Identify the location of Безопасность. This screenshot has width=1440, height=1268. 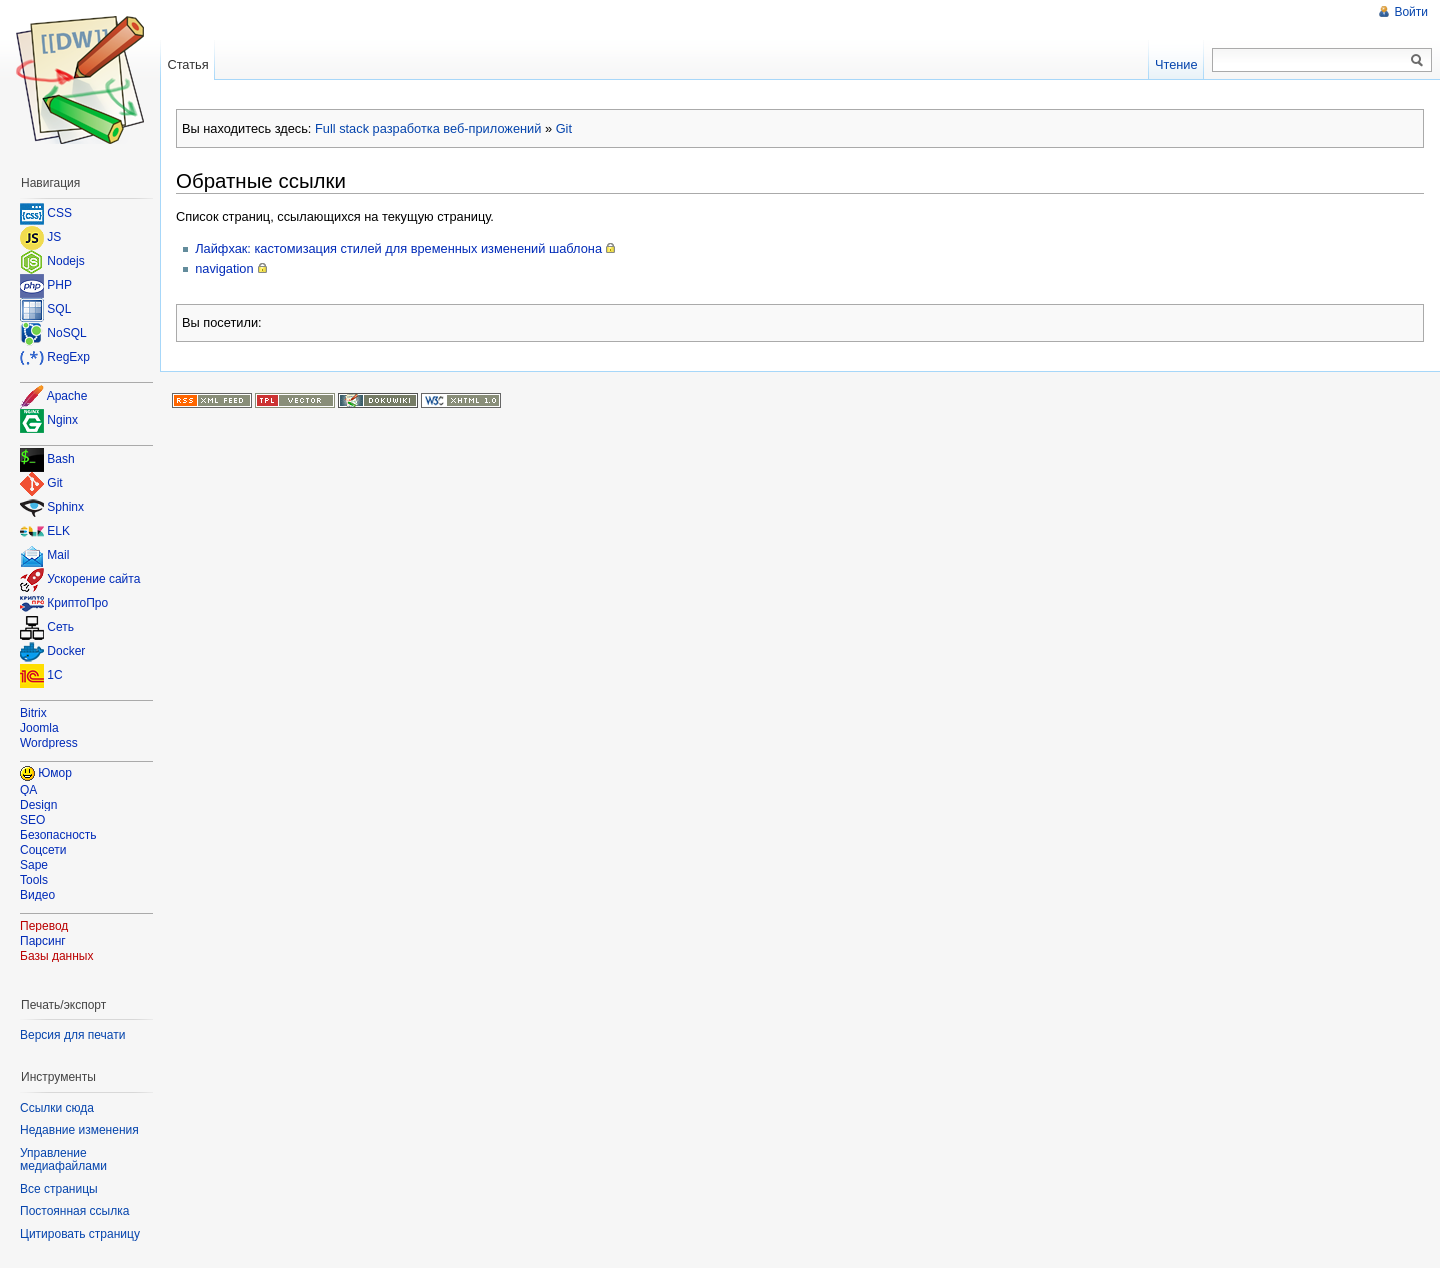
(58, 835).